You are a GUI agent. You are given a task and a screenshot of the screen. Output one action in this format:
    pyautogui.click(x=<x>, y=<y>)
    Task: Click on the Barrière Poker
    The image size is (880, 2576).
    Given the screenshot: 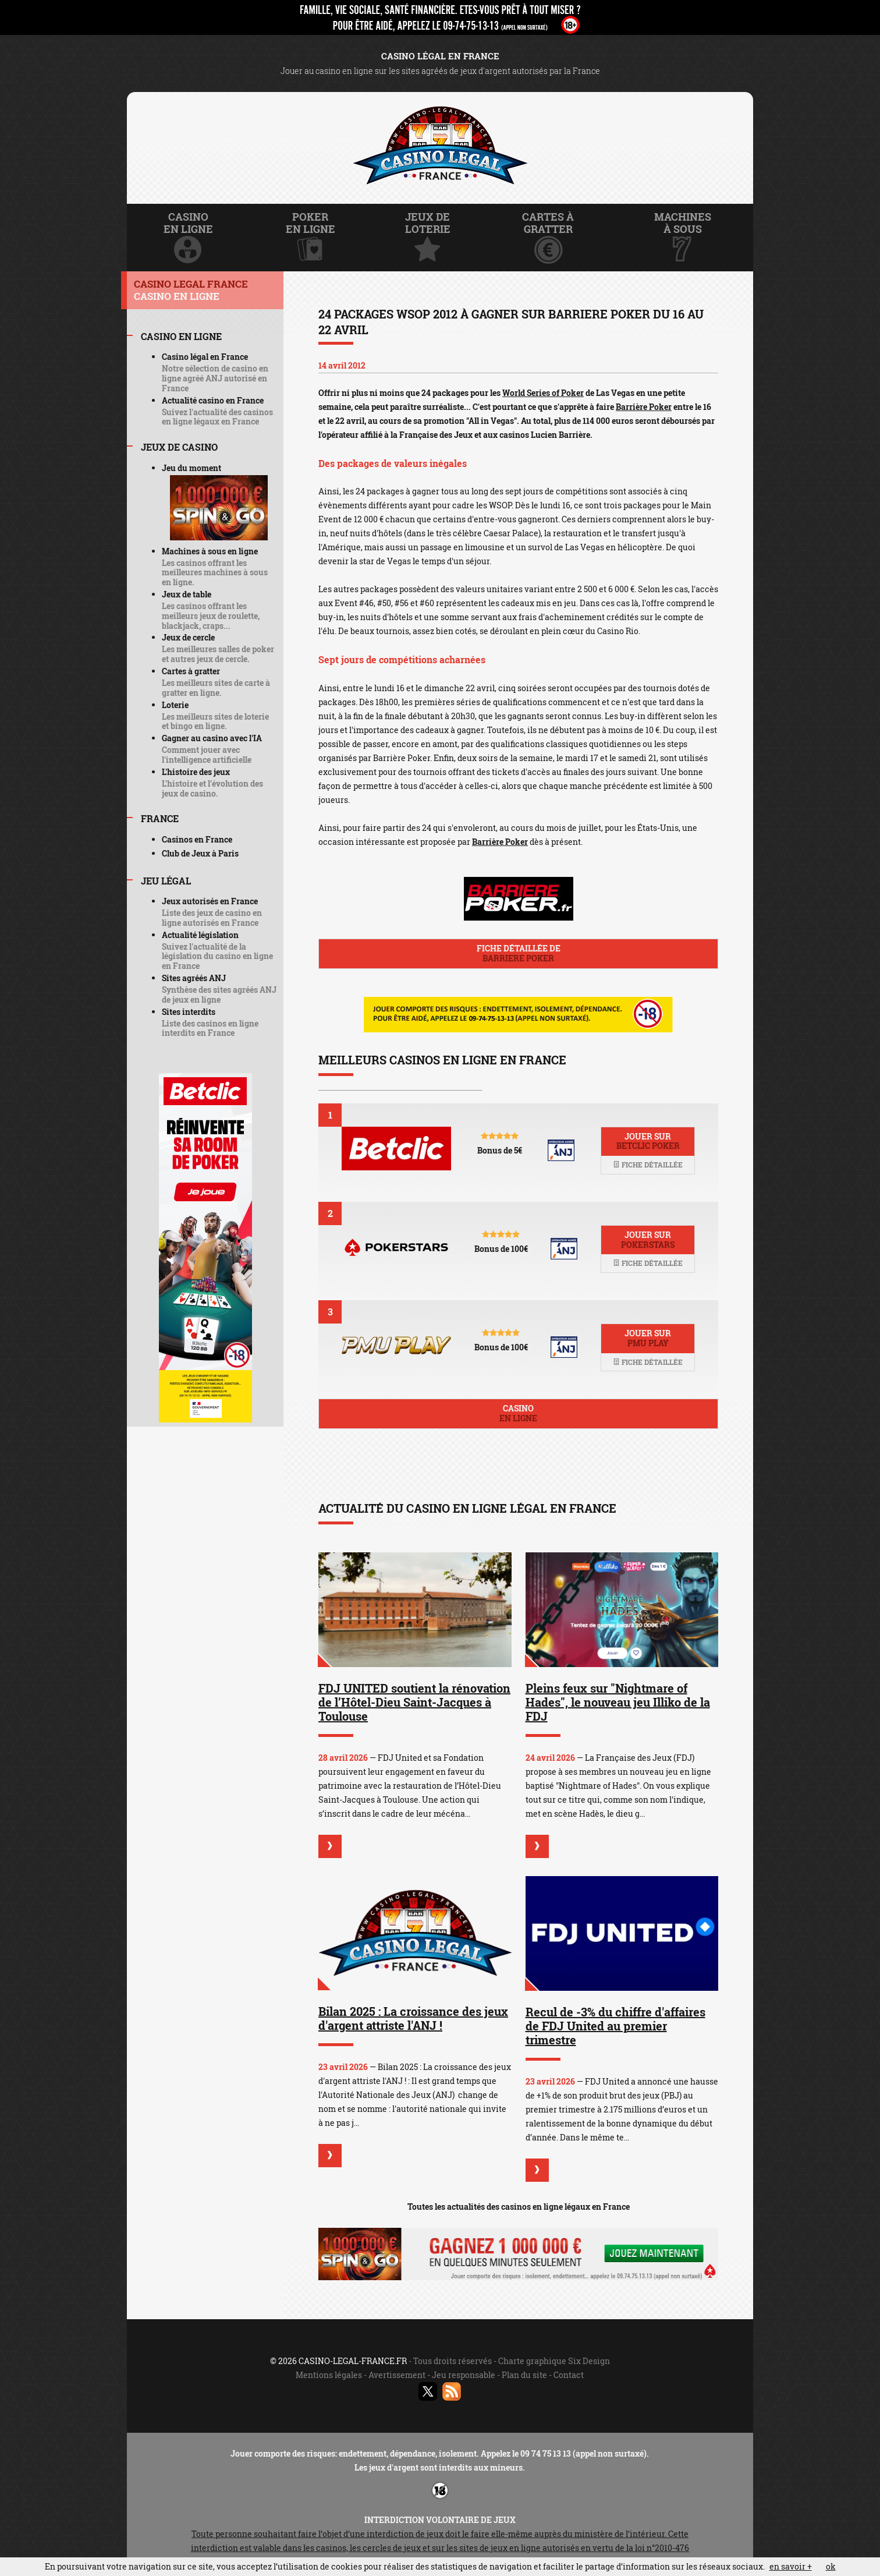 What is the action you would take?
    pyautogui.click(x=644, y=406)
    